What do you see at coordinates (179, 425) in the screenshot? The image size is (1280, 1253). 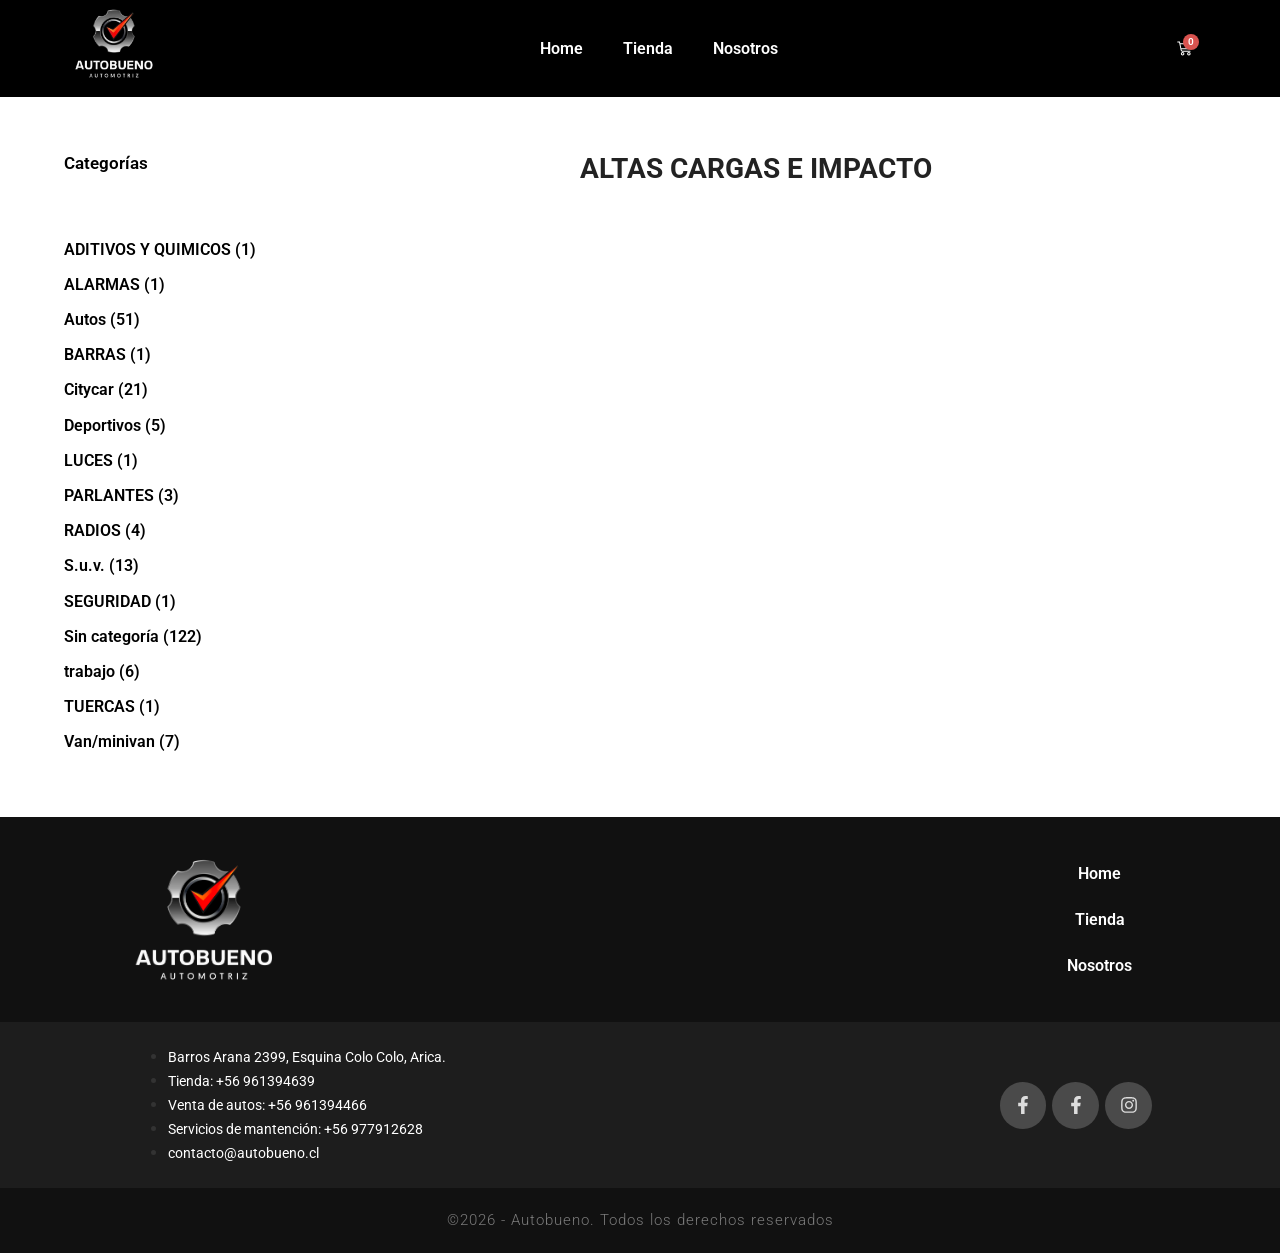 I see `[Visitar la categoría de producto Deportivos]` at bounding box center [179, 425].